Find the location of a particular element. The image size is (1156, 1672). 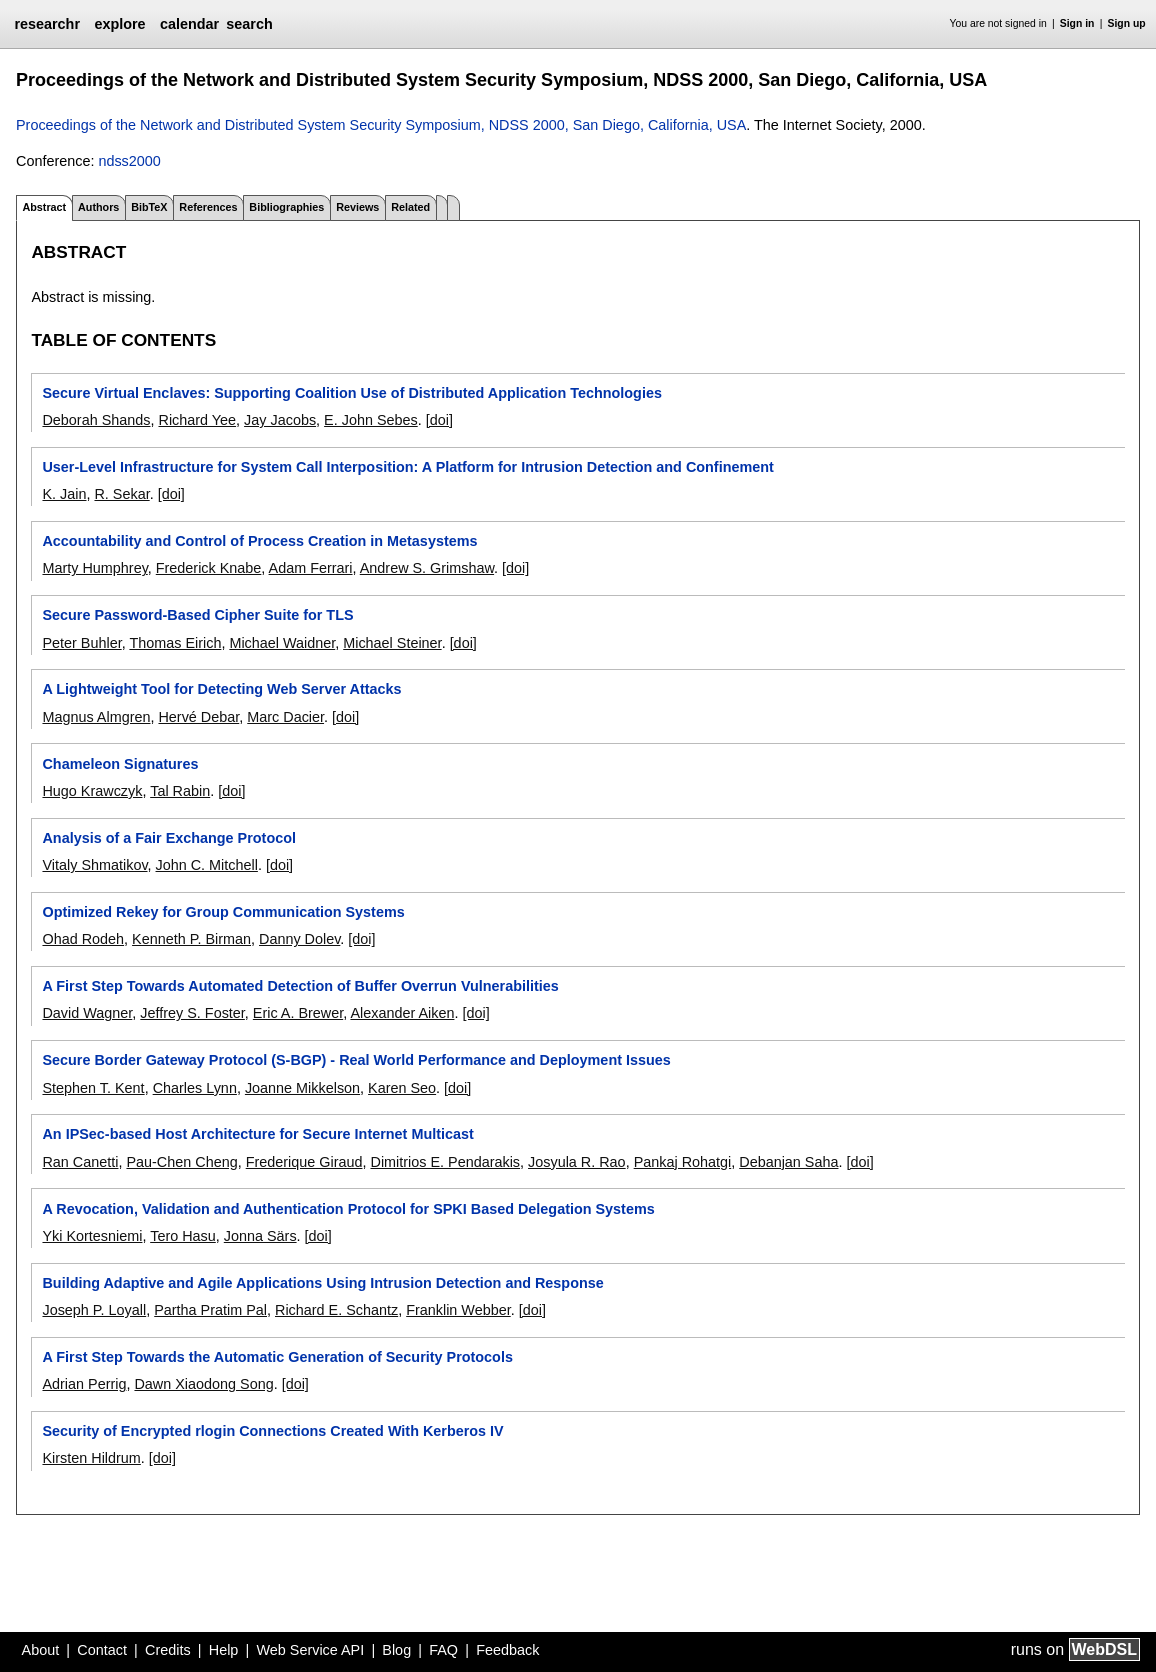

R. Sekar is located at coordinates (121, 494).